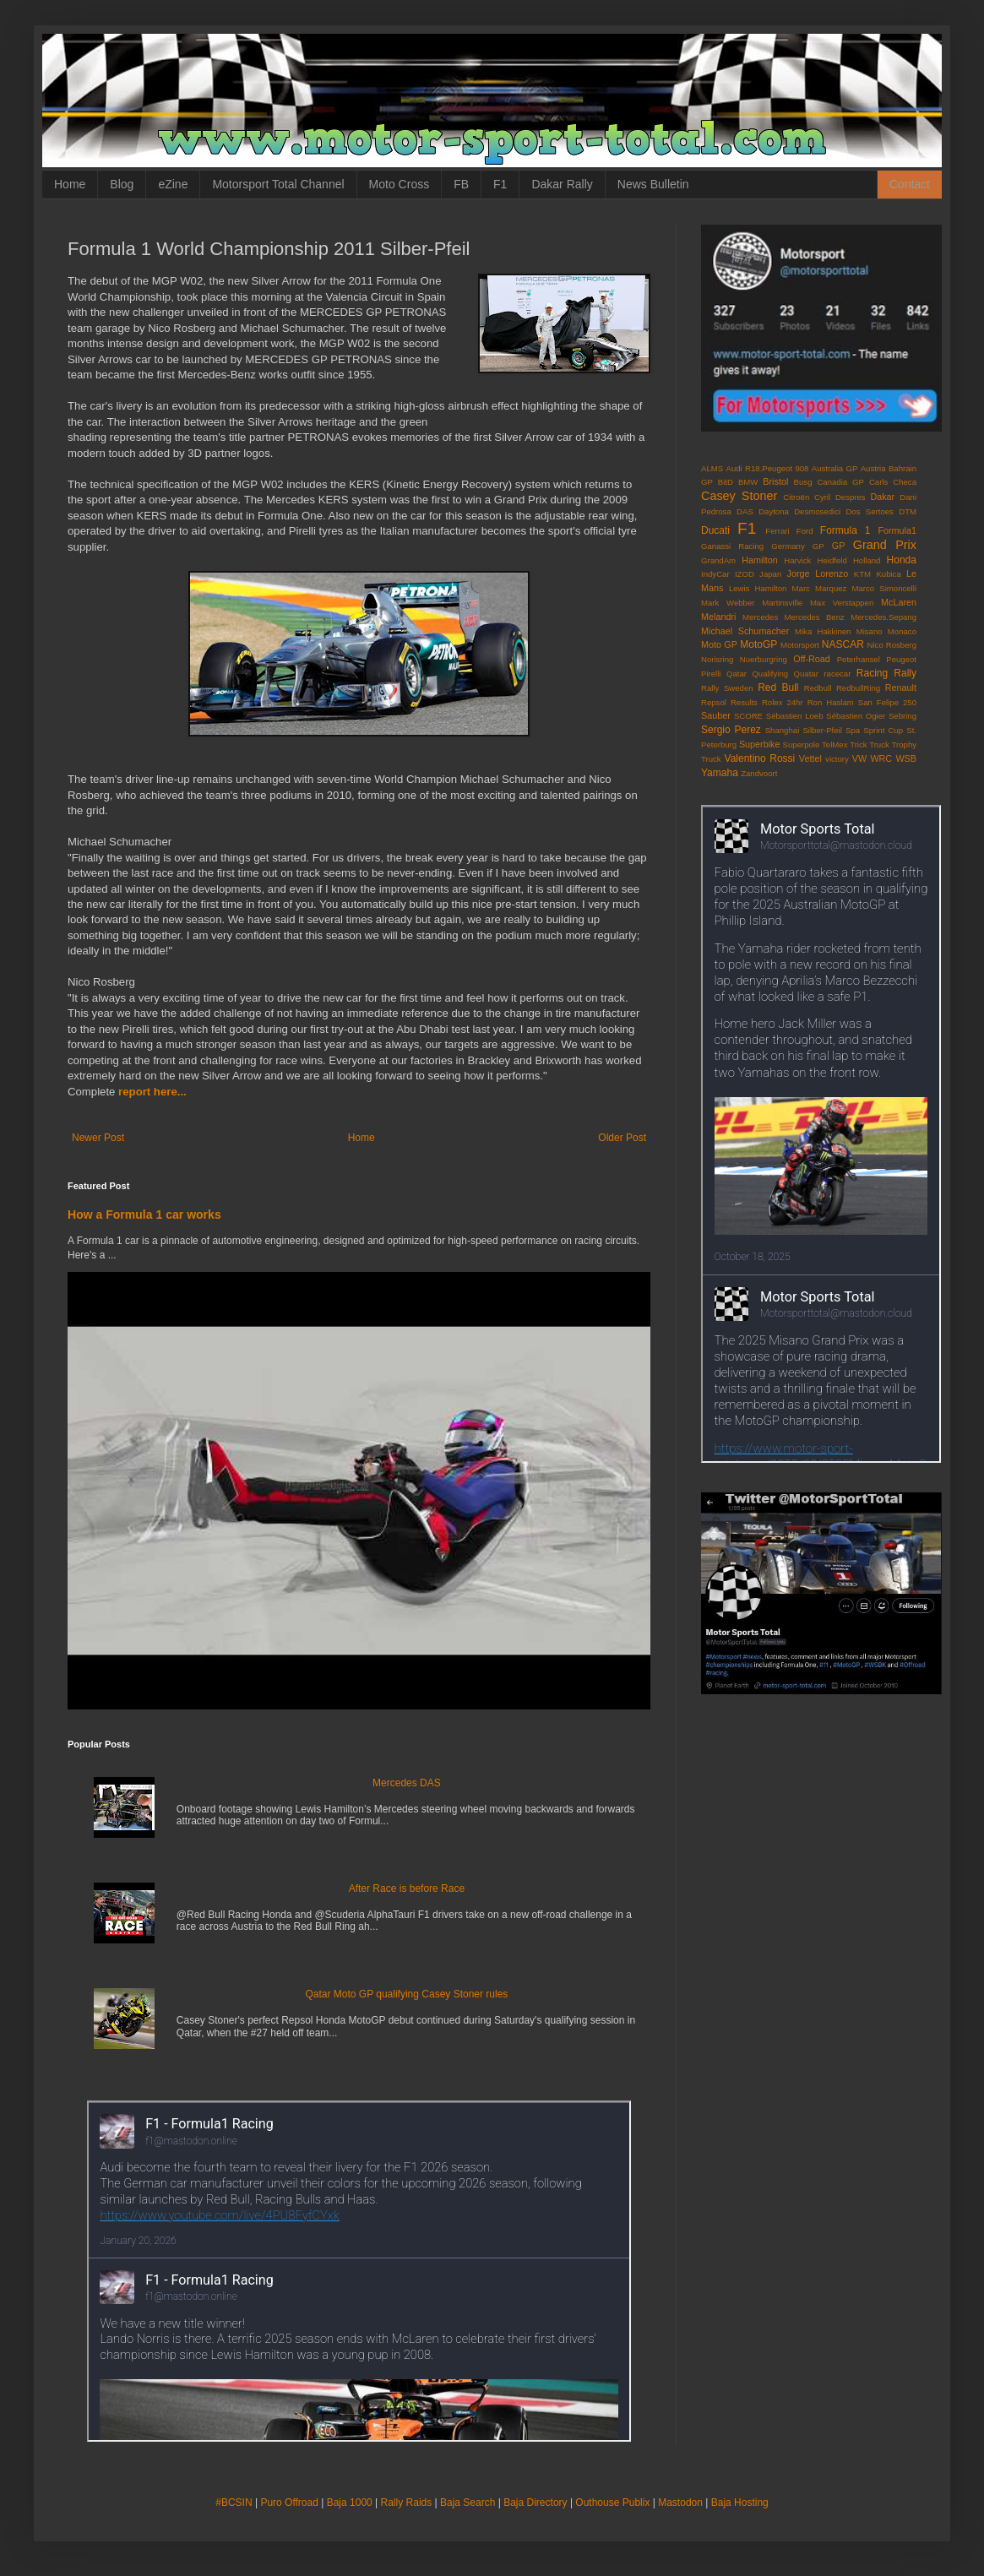  I want to click on #BCSIN, so click(233, 2502).